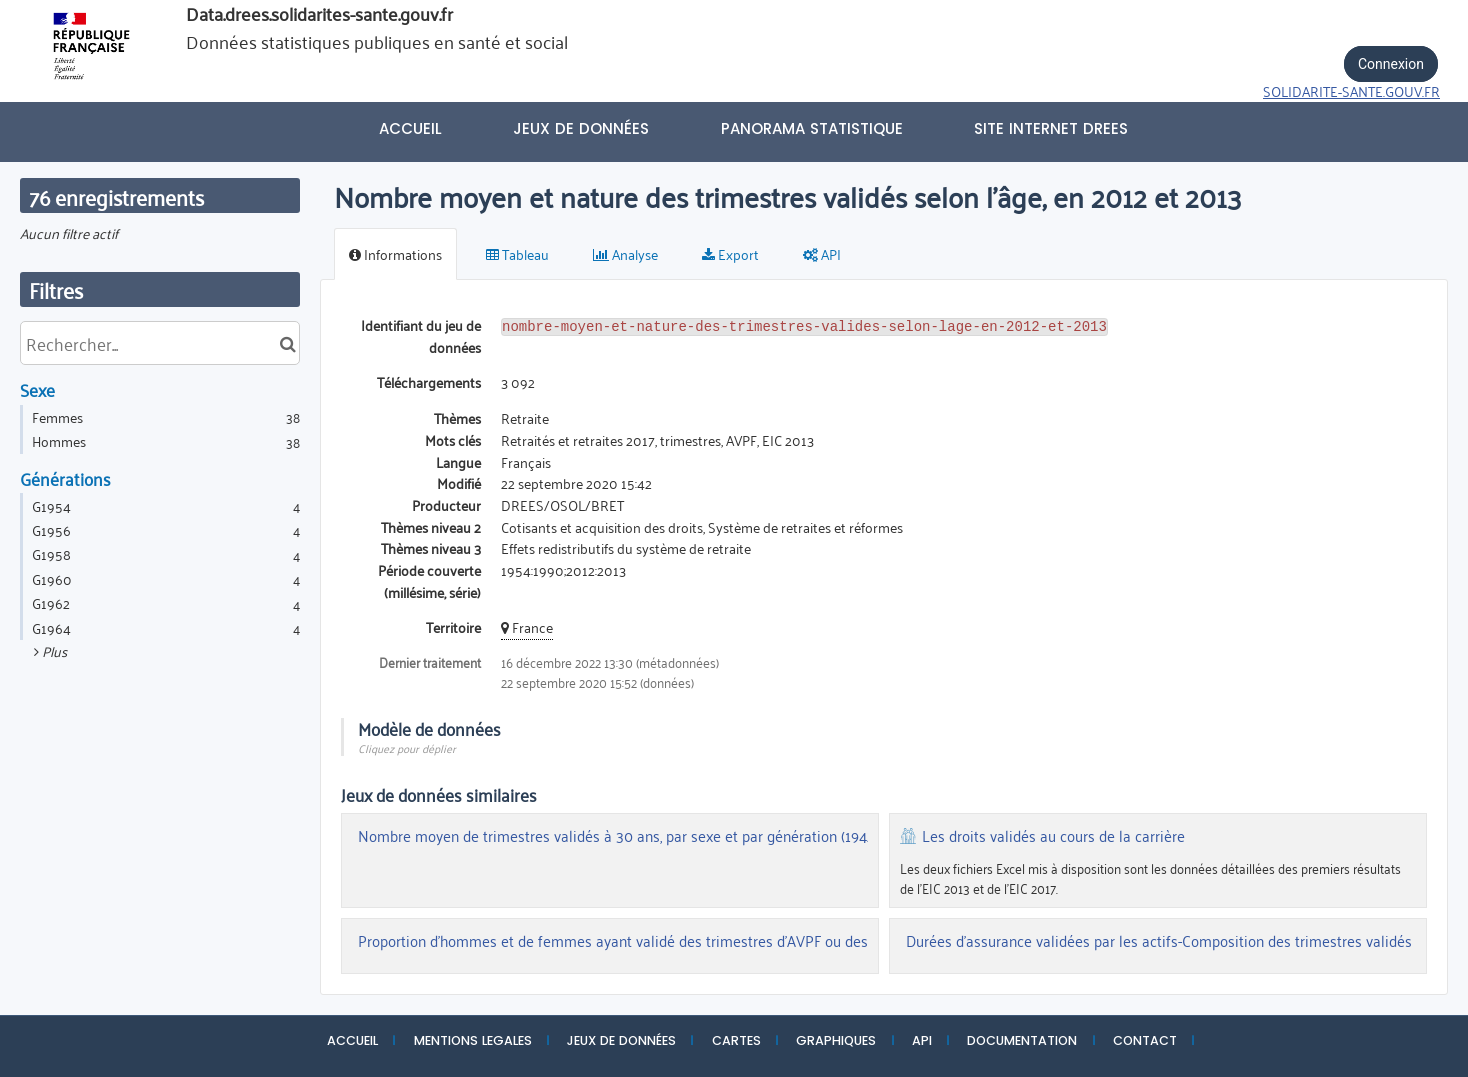 The height and width of the screenshot is (1077, 1468). I want to click on Proportion d'hommes et de femmes ayant validé des trimestres d'AVPF ou des trimestres assimilés utiles avant fin 2013, so click(749, 941).